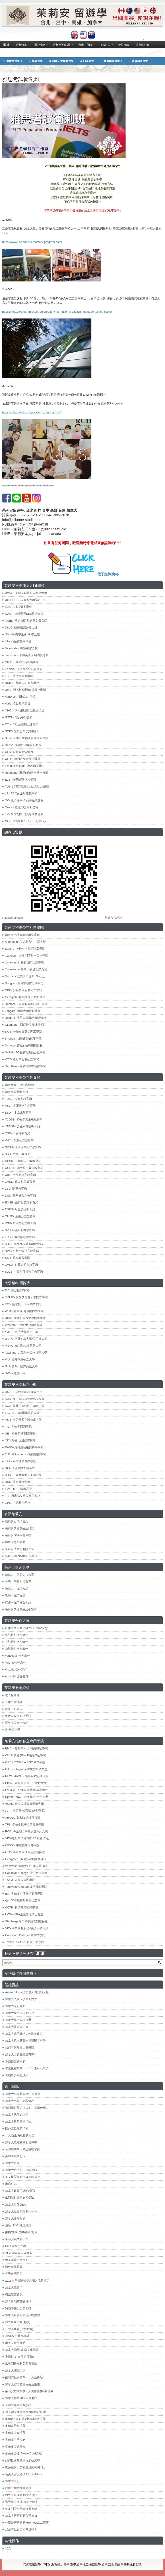 This screenshot has width=165, height=2576. I want to click on Evergreen- 多倫多當地職業課程, so click(25, 1859).